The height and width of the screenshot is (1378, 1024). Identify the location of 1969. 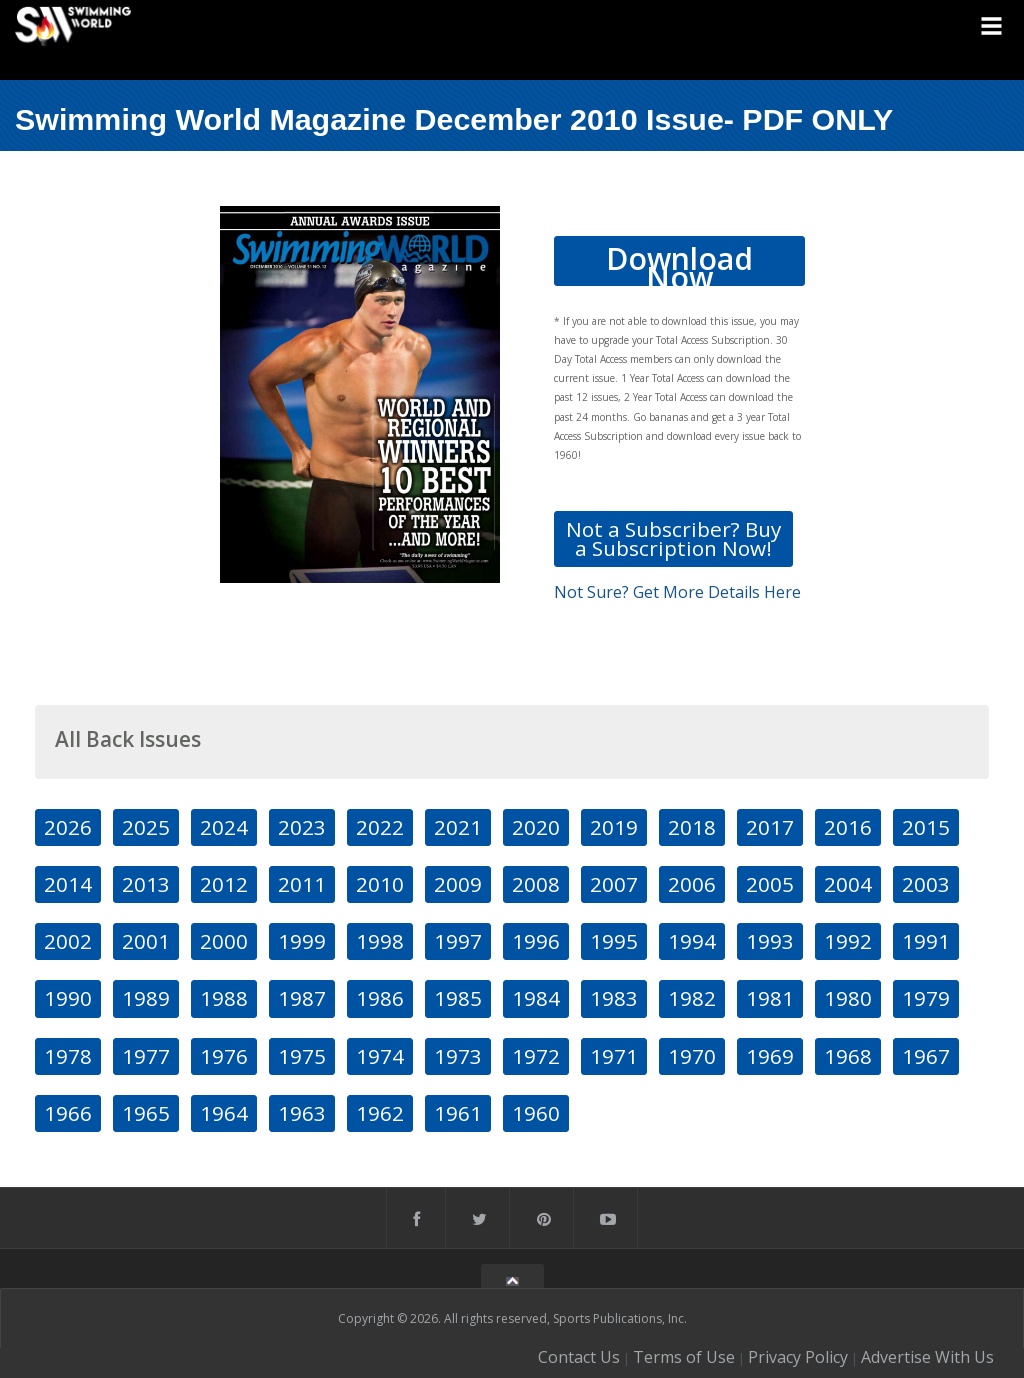
(770, 1056).